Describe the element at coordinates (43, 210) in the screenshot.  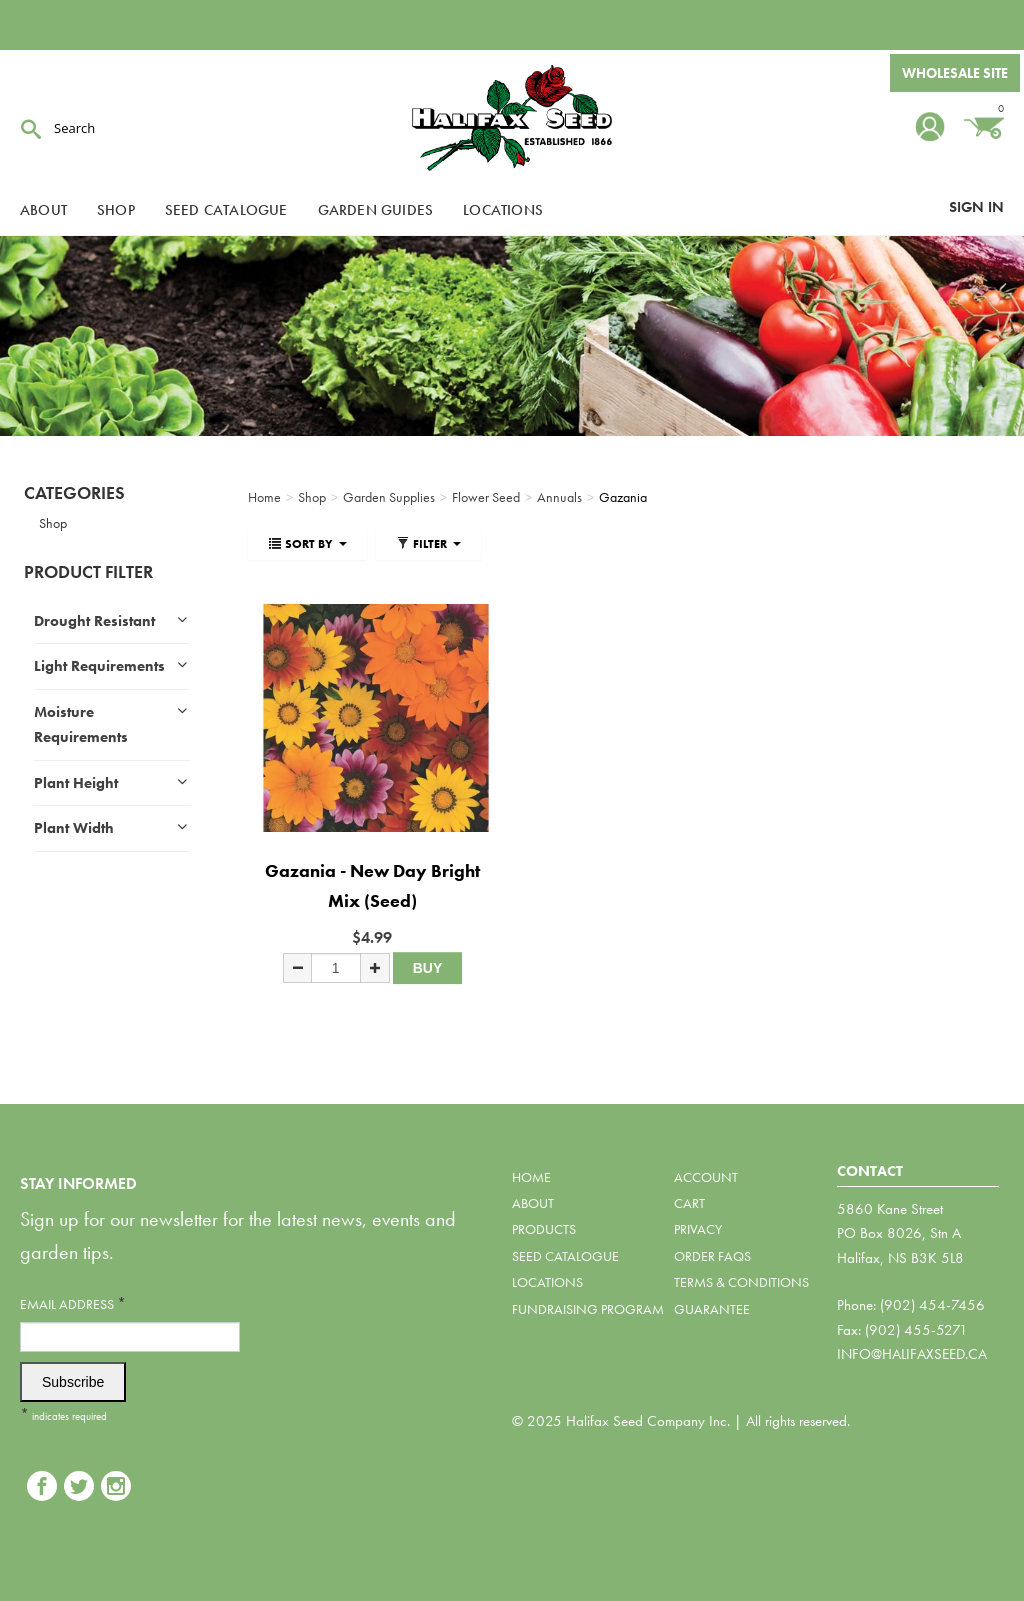
I see `About` at that location.